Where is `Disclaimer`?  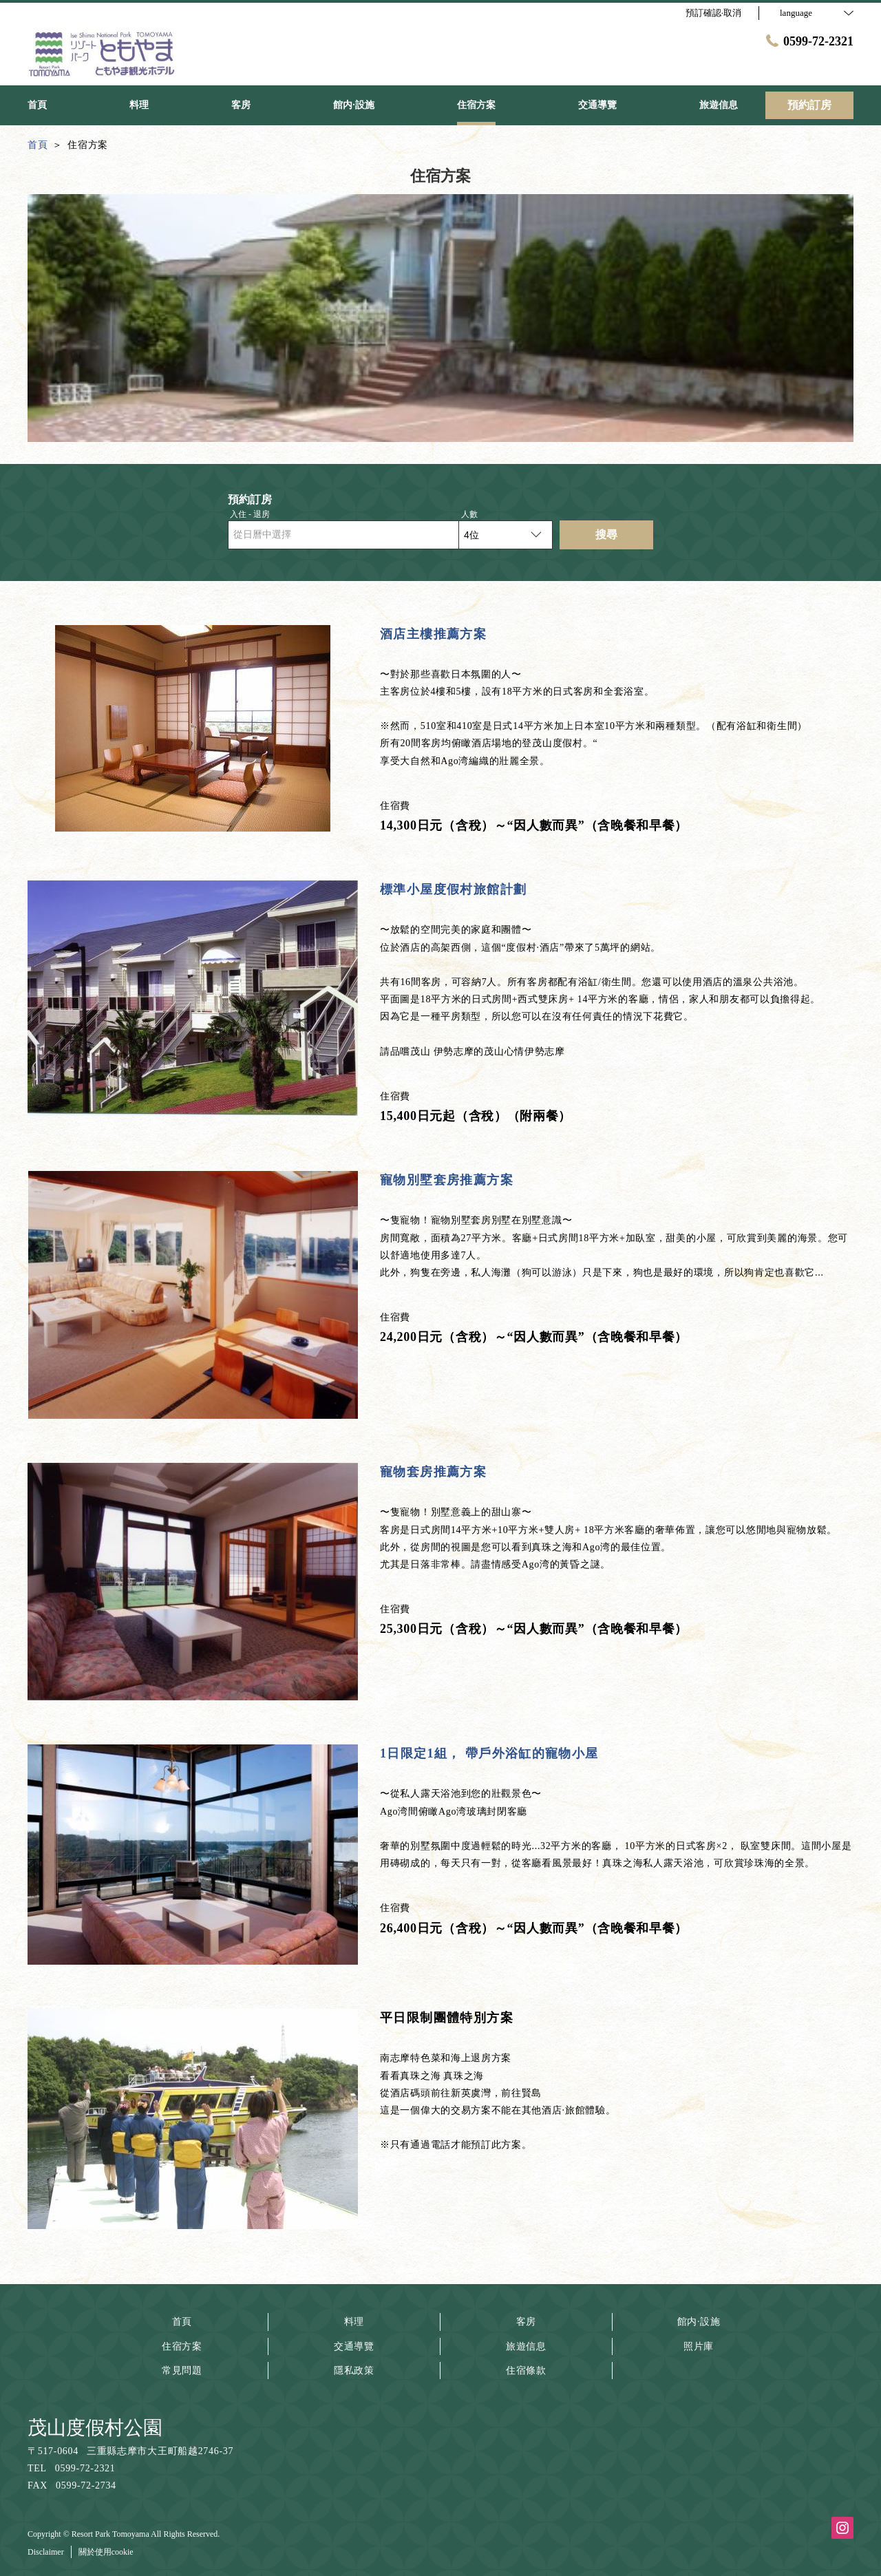
Disclaimer is located at coordinates (46, 2552).